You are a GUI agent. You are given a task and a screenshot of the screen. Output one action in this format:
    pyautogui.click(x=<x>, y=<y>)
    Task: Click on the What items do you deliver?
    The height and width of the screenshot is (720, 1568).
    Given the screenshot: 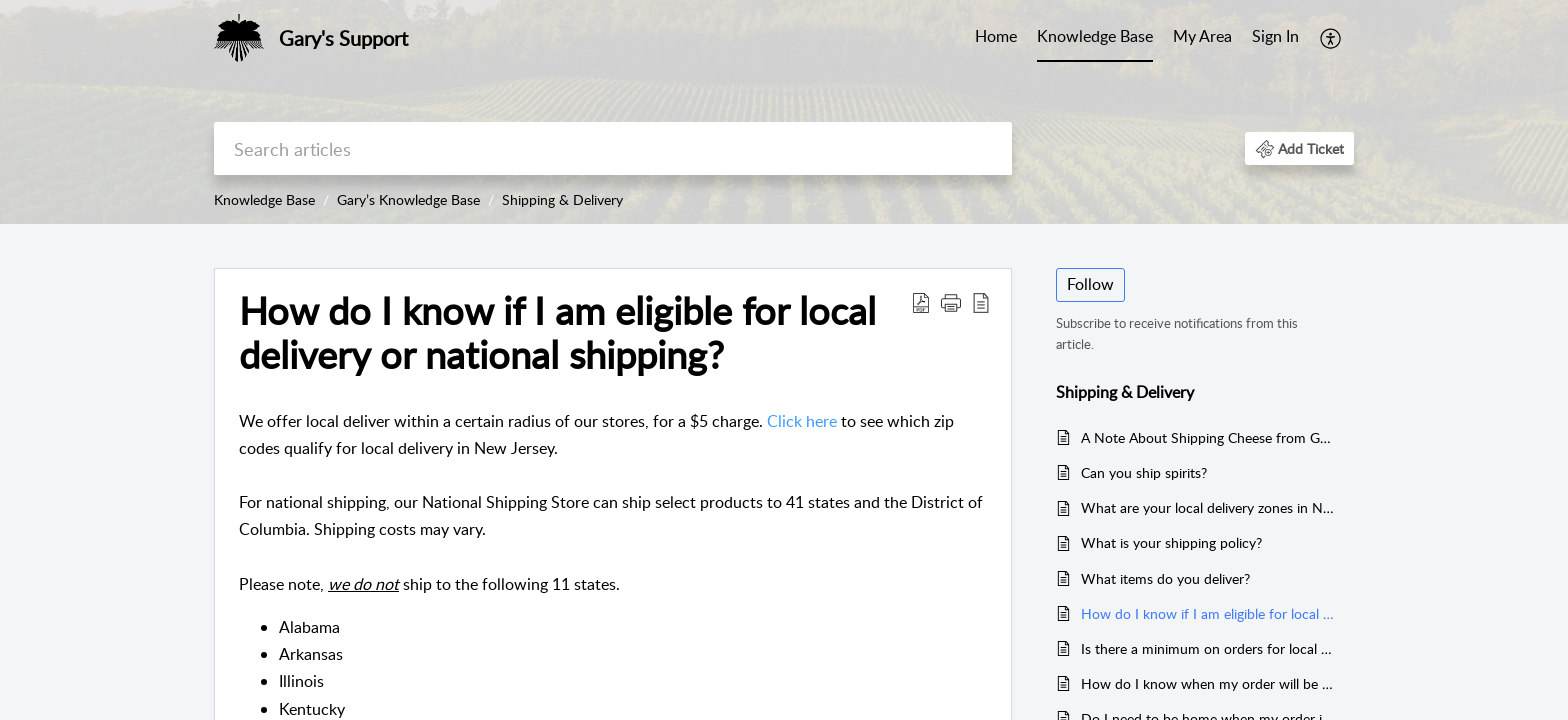 What is the action you would take?
    pyautogui.click(x=1165, y=578)
    